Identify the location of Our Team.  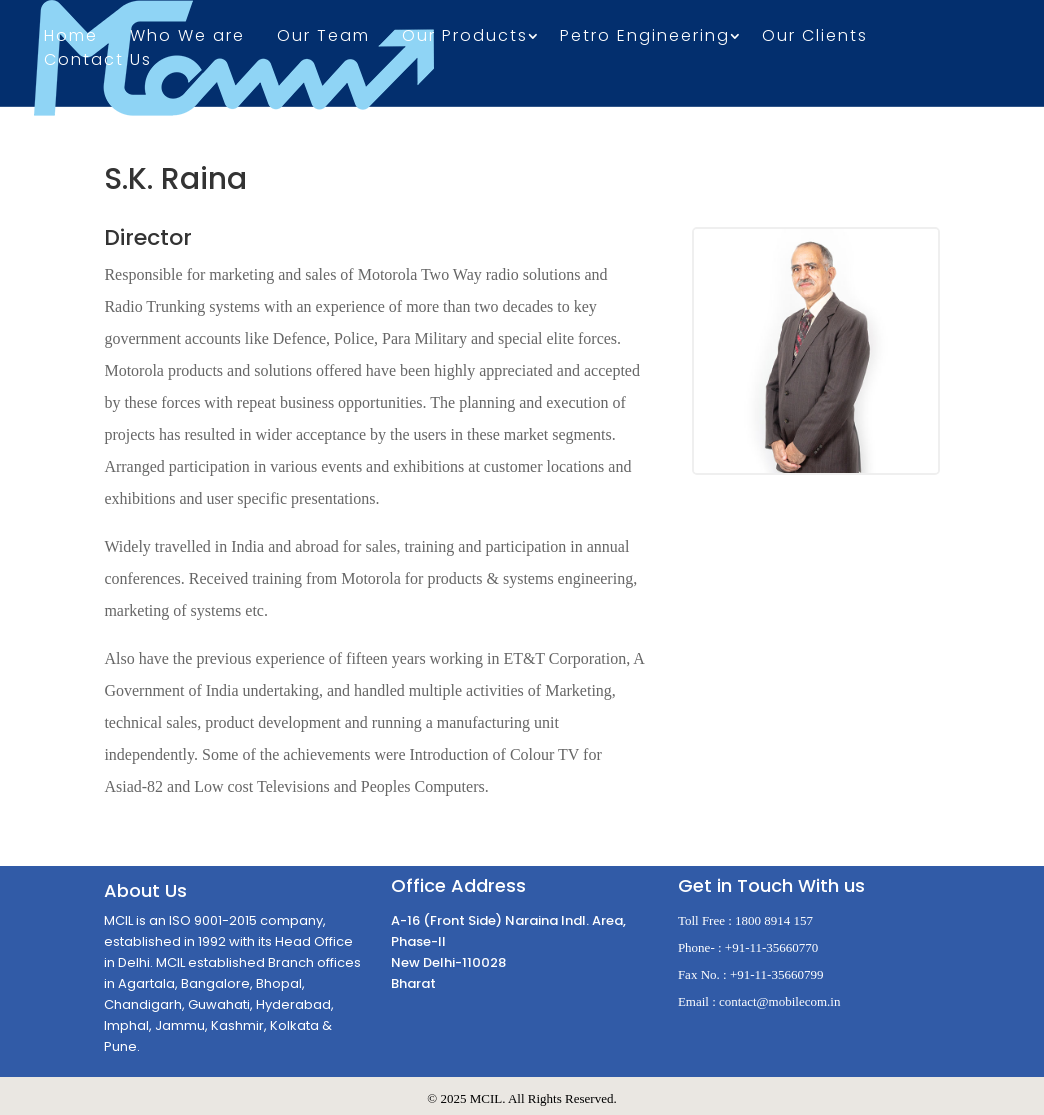
(323, 38).